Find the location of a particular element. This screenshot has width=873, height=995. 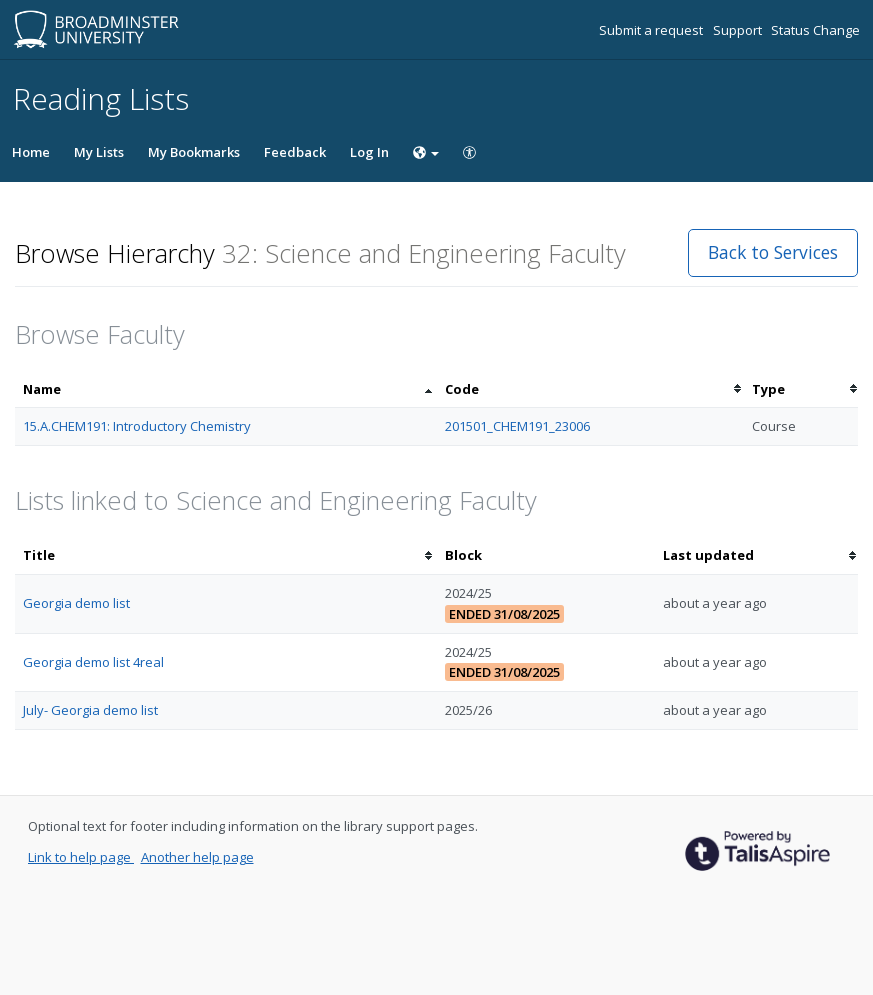

Link to help page is located at coordinates (81, 857).